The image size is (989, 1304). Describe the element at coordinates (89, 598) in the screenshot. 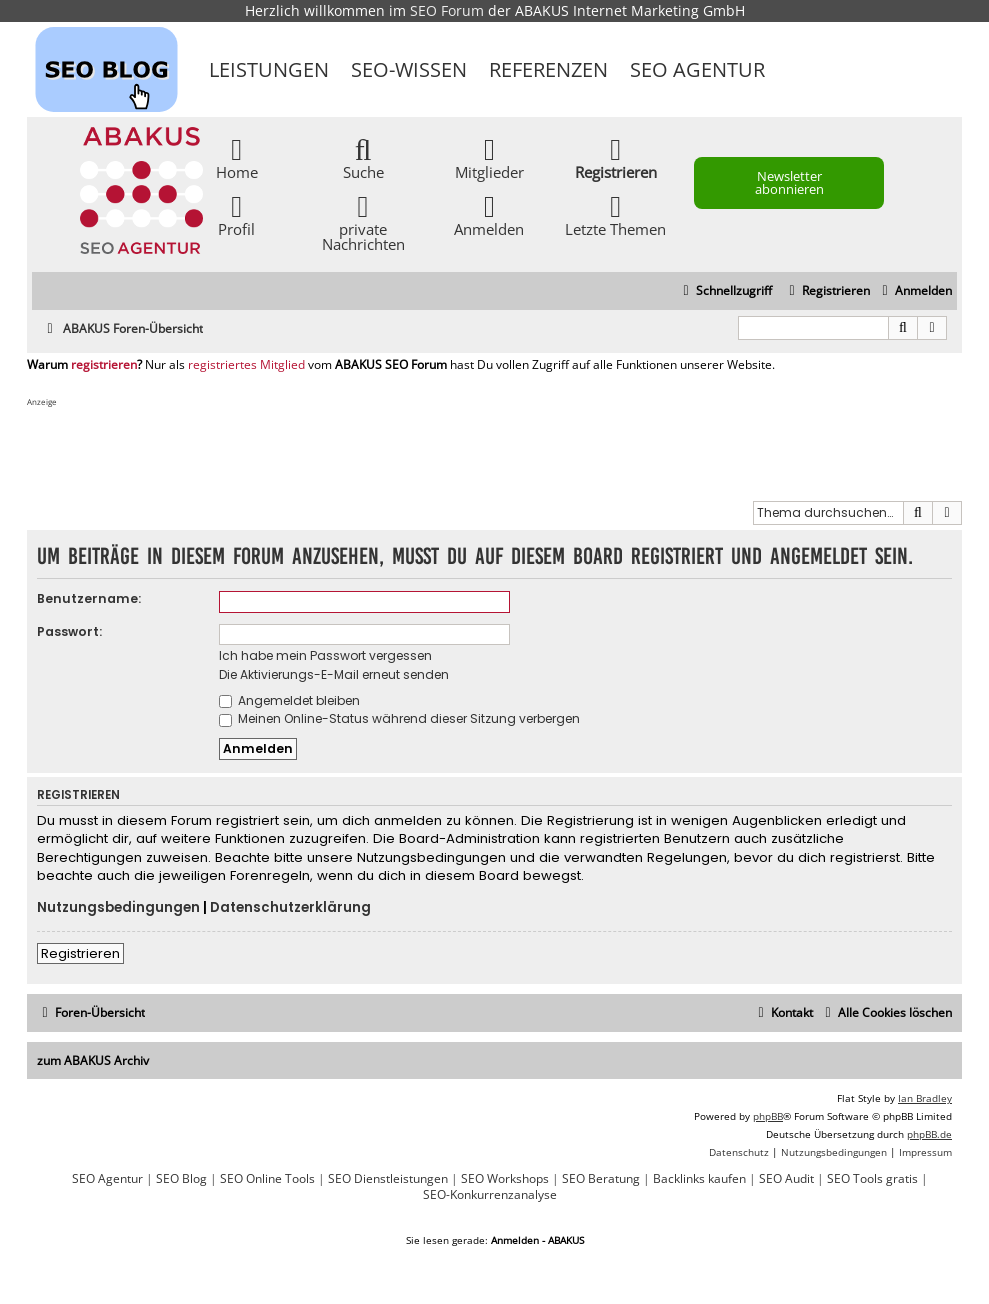

I see `Benutzername:` at that location.